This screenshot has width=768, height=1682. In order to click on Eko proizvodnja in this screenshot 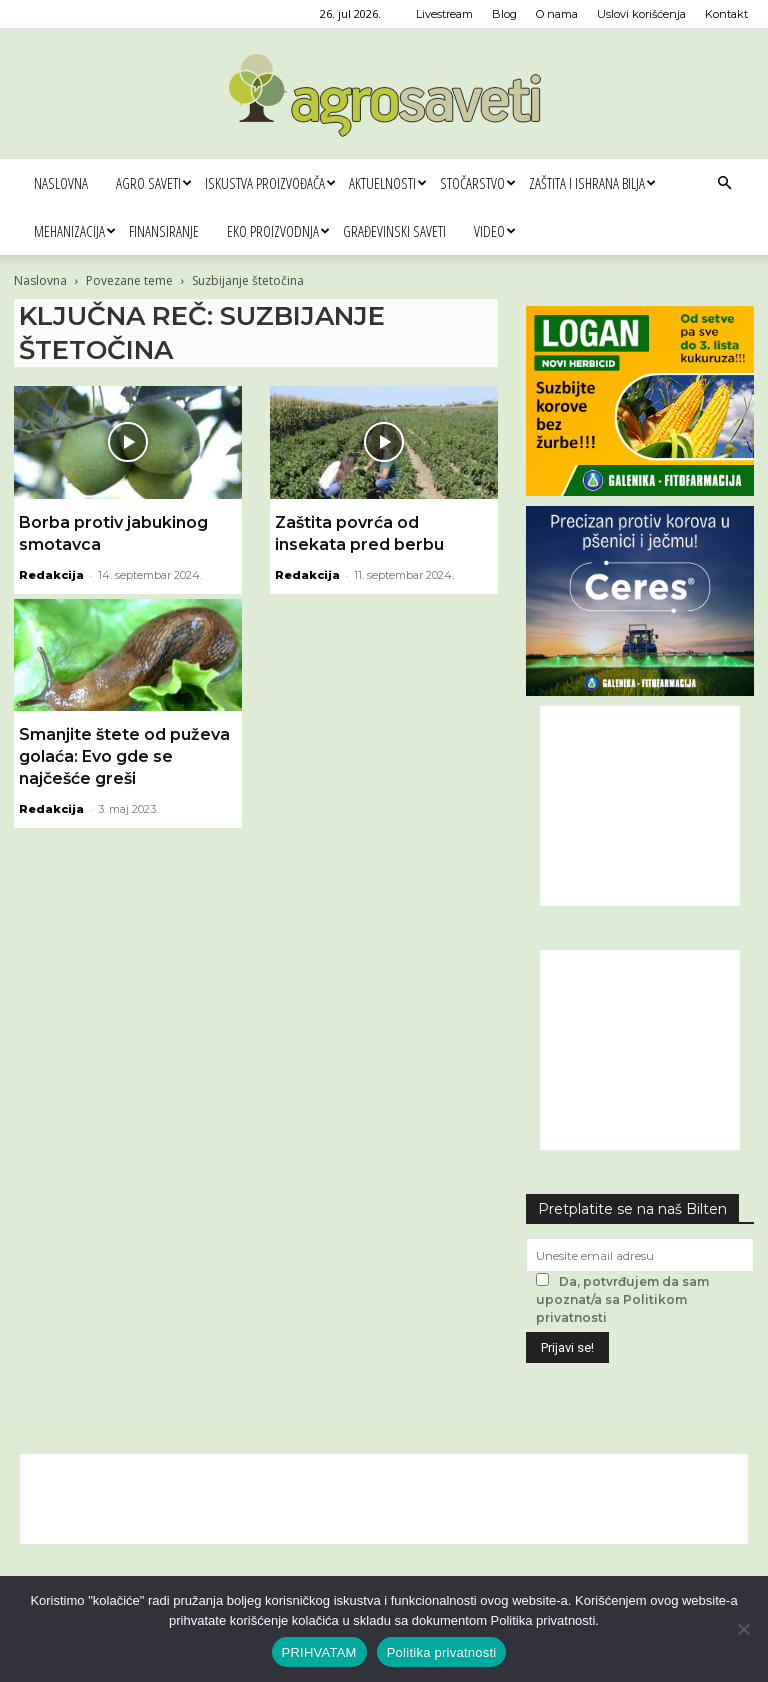, I will do `click(278, 231)`.